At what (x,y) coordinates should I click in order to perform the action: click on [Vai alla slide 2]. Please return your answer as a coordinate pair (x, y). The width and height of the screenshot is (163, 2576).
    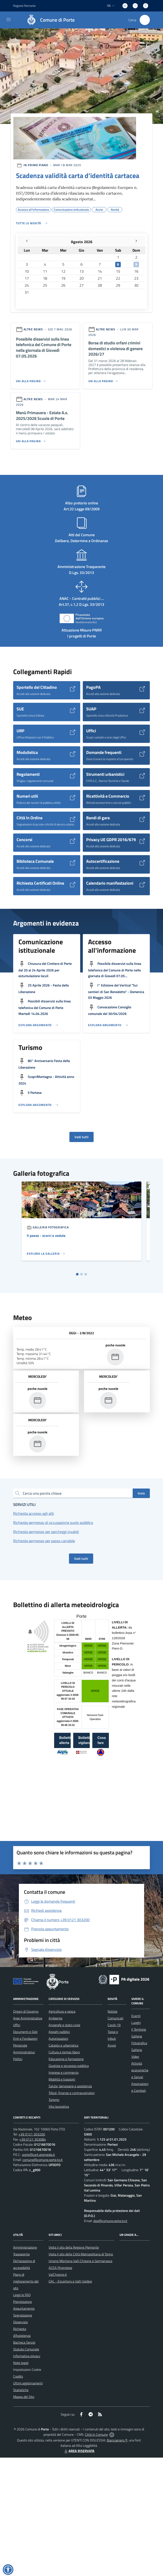
    Looking at the image, I should click on (81, 1274).